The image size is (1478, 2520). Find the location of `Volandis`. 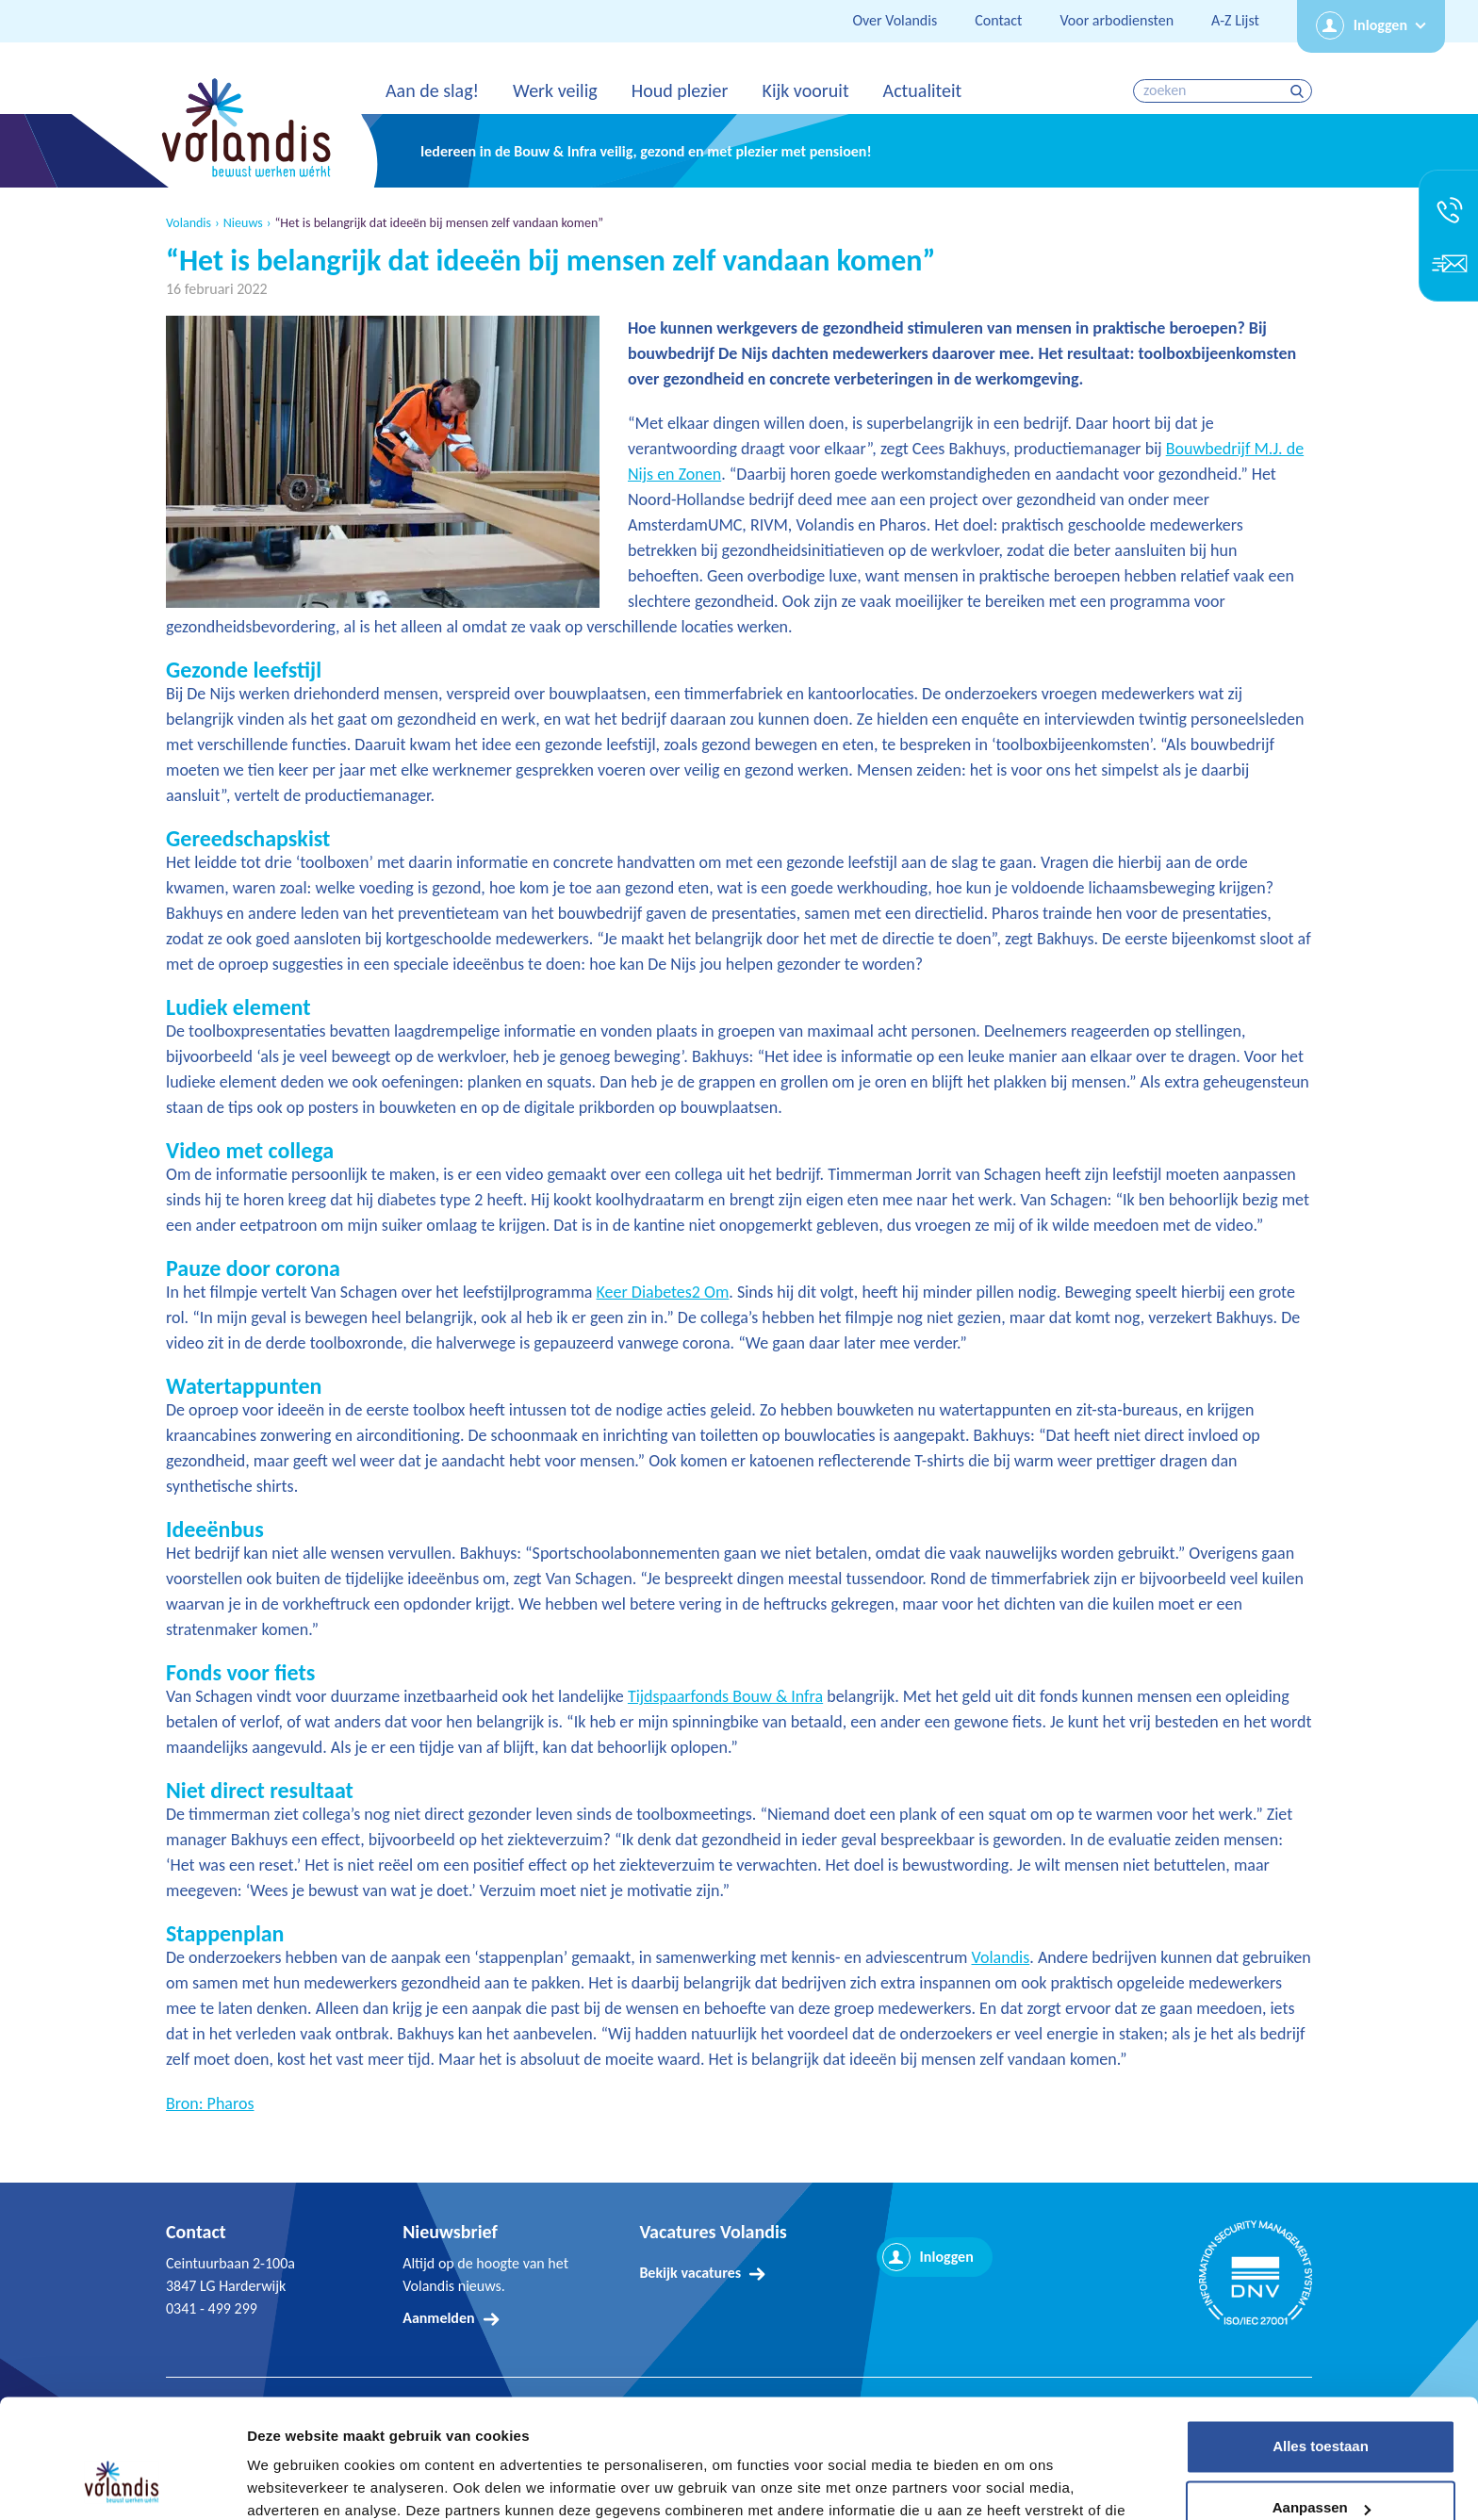

Volandis is located at coordinates (188, 223).